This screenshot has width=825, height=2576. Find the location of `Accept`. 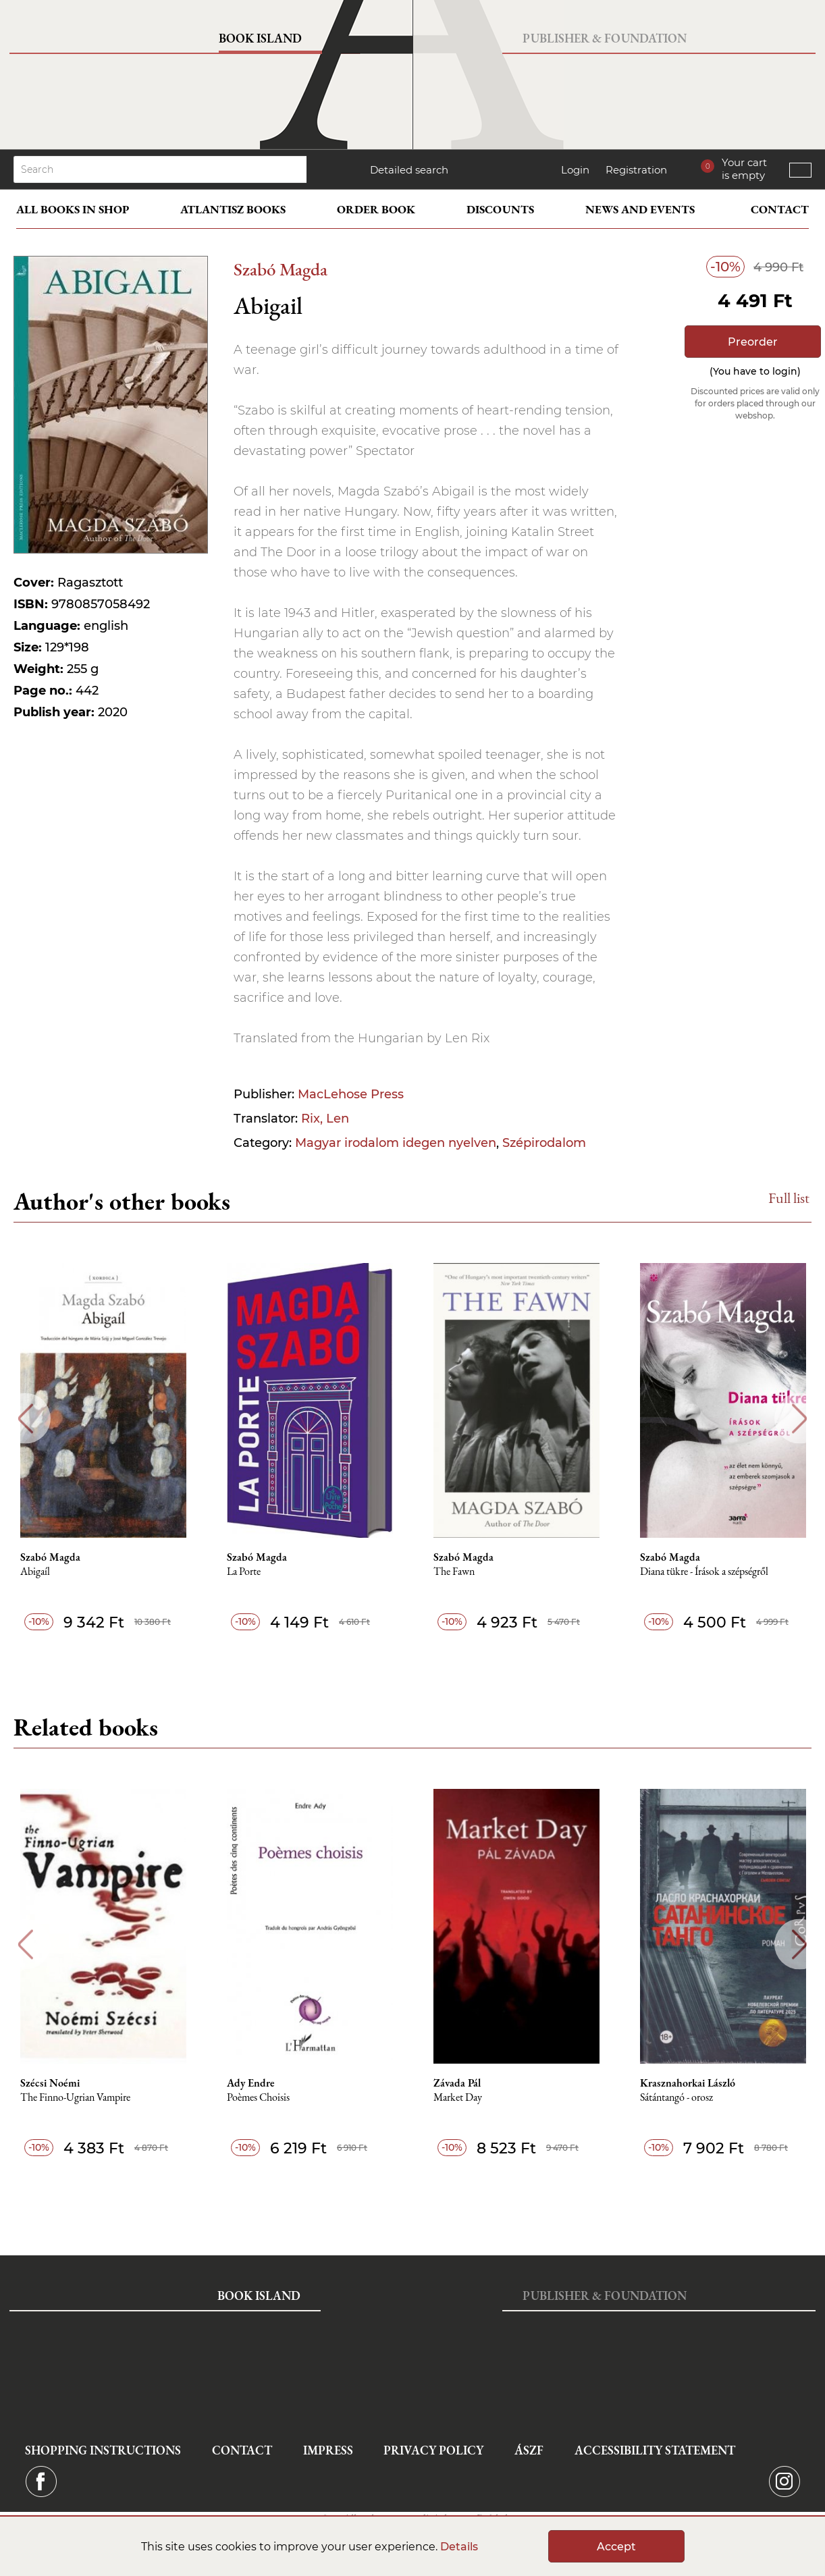

Accept is located at coordinates (616, 2546).